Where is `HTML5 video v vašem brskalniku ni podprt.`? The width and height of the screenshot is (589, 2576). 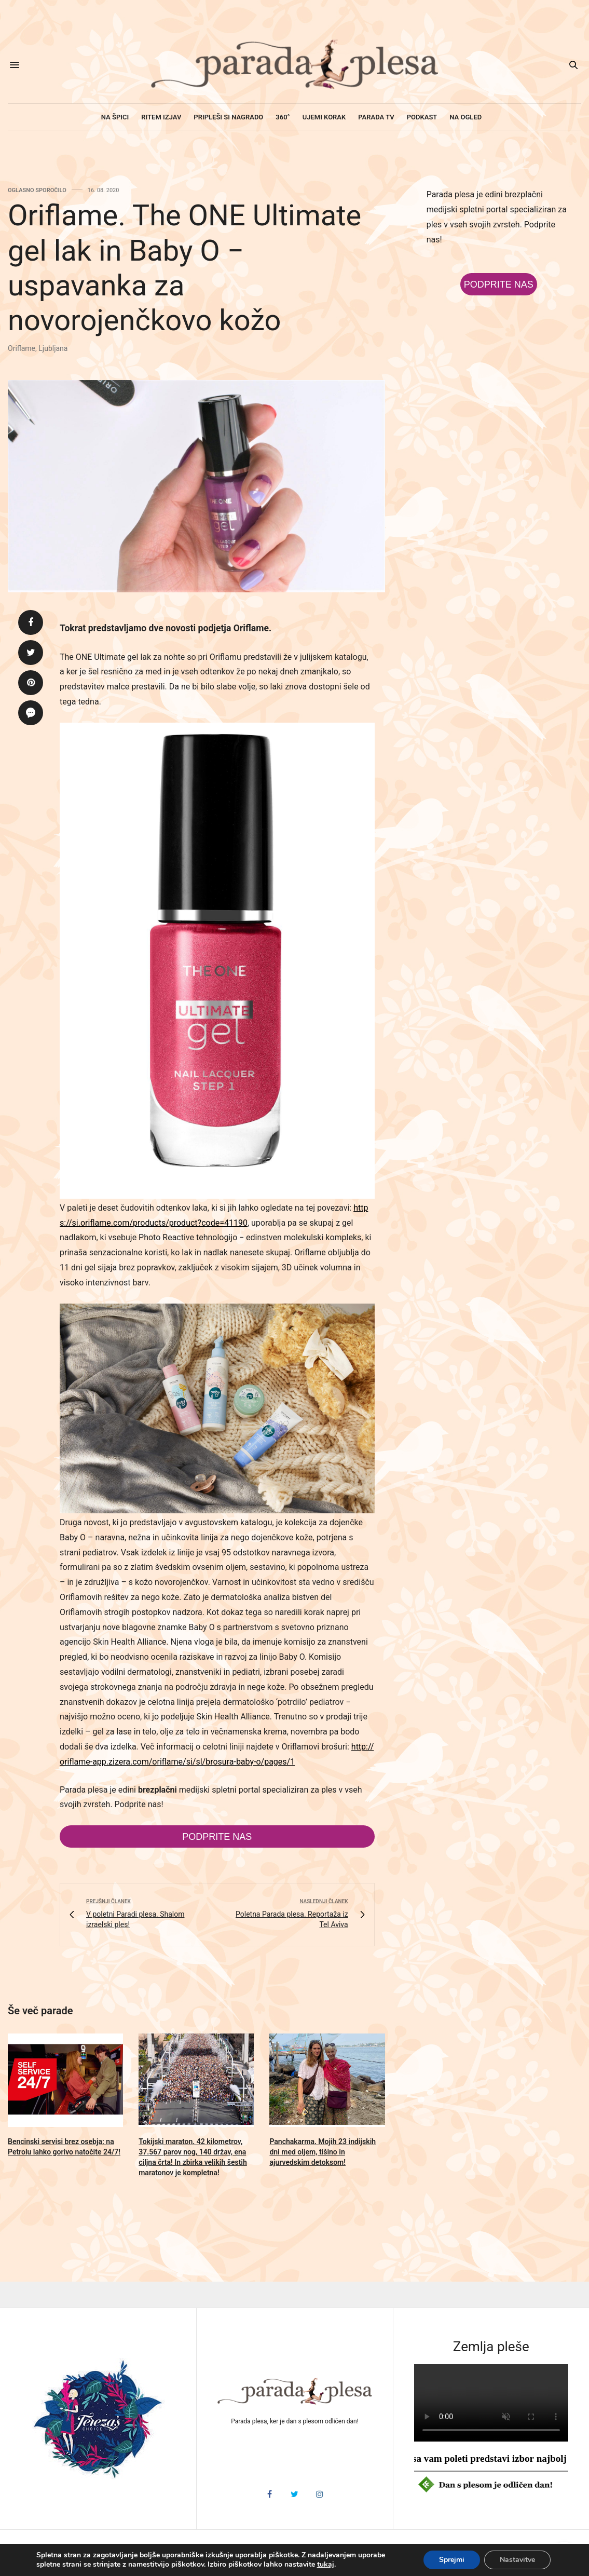
HTML5 video v vašem brskalniku ni podprt. is located at coordinates (491, 2403).